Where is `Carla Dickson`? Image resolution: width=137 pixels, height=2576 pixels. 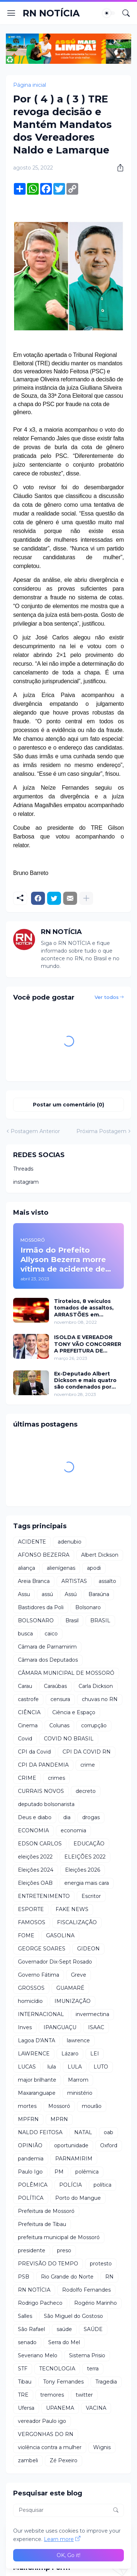
Carla Dickson is located at coordinates (96, 1686).